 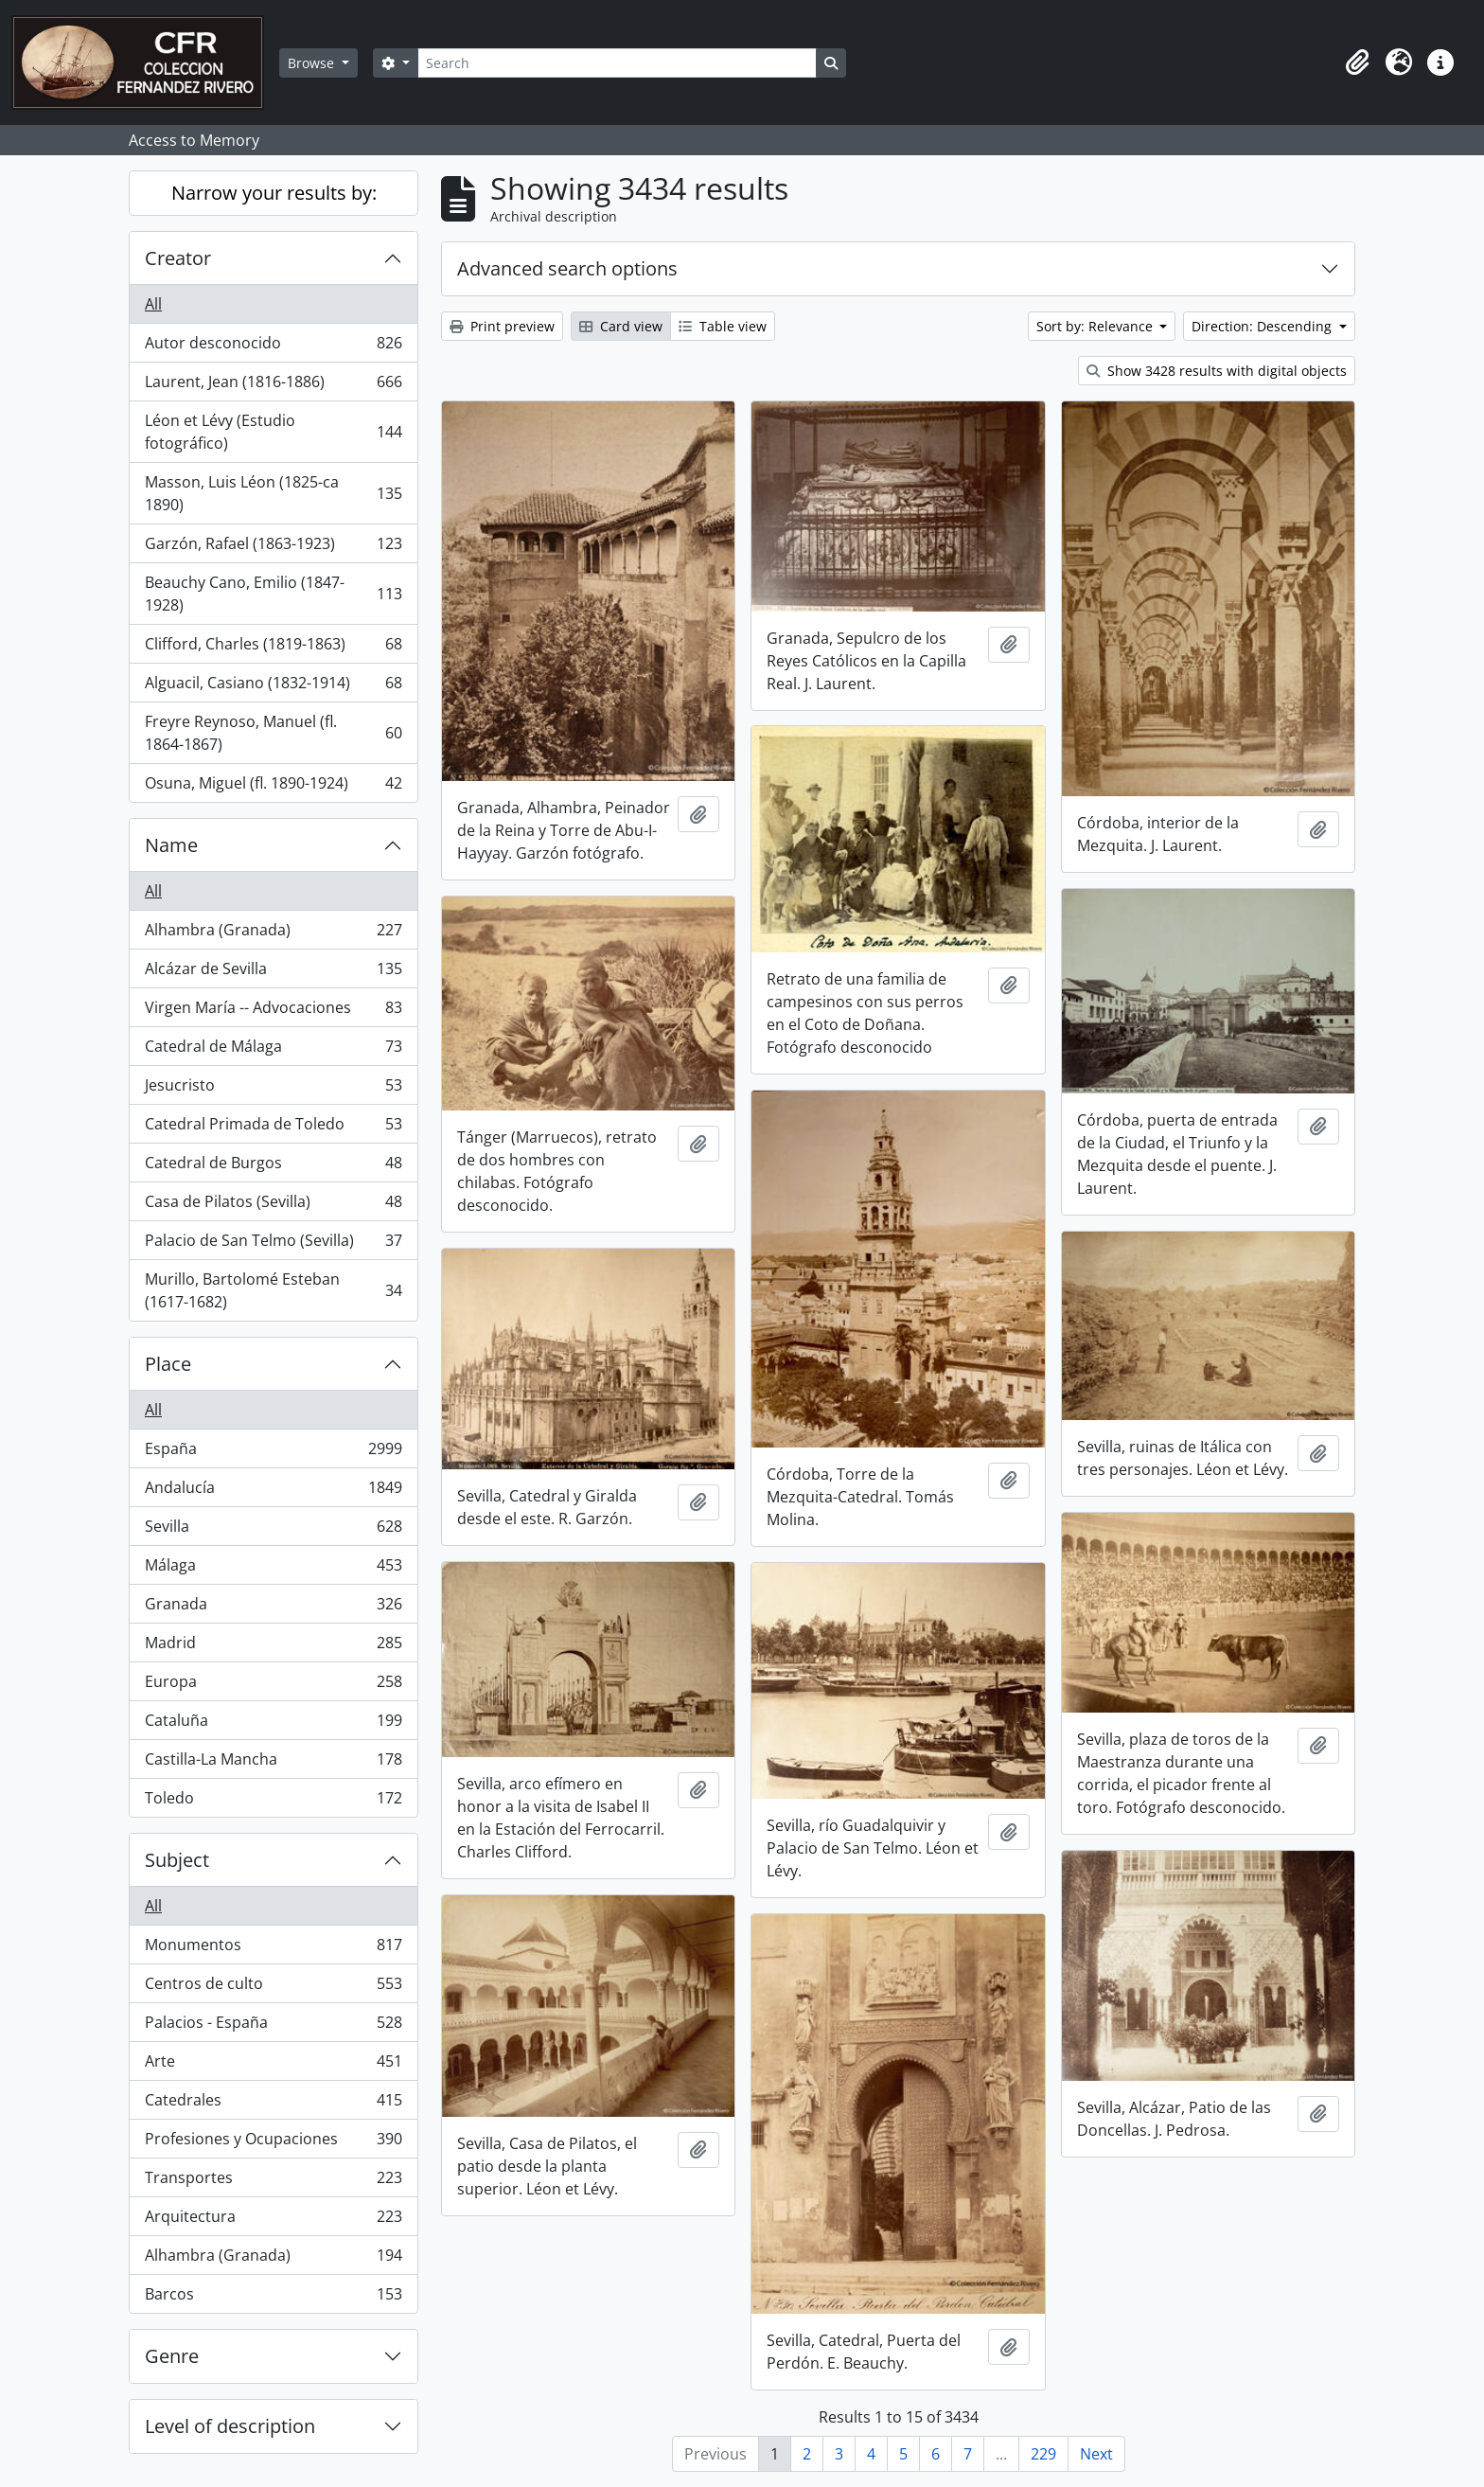 I want to click on Arte, so click(x=273, y=2065).